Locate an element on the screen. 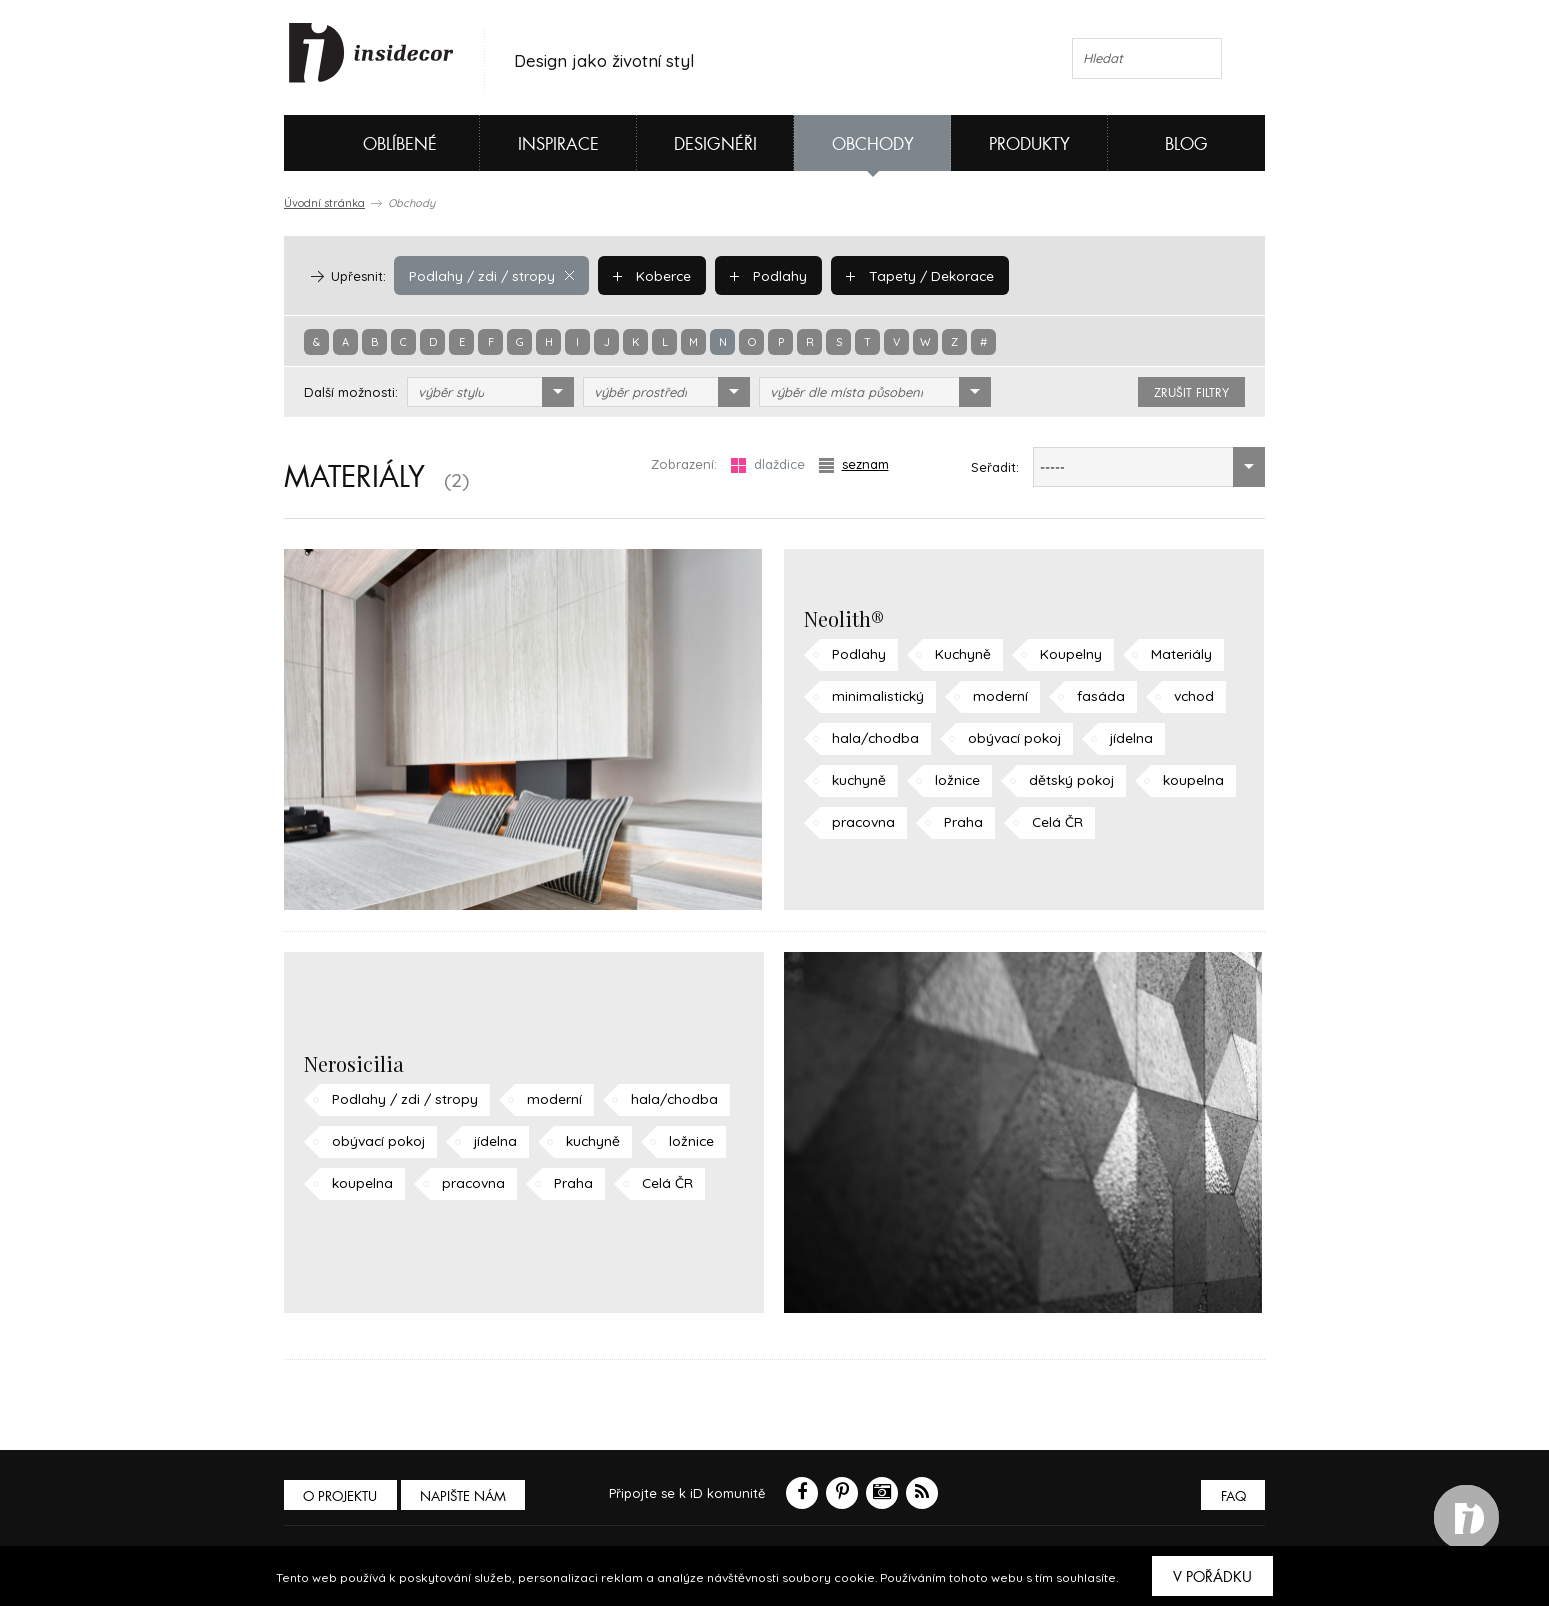 The height and width of the screenshot is (1606, 1549). Produkty is located at coordinates (1029, 144).